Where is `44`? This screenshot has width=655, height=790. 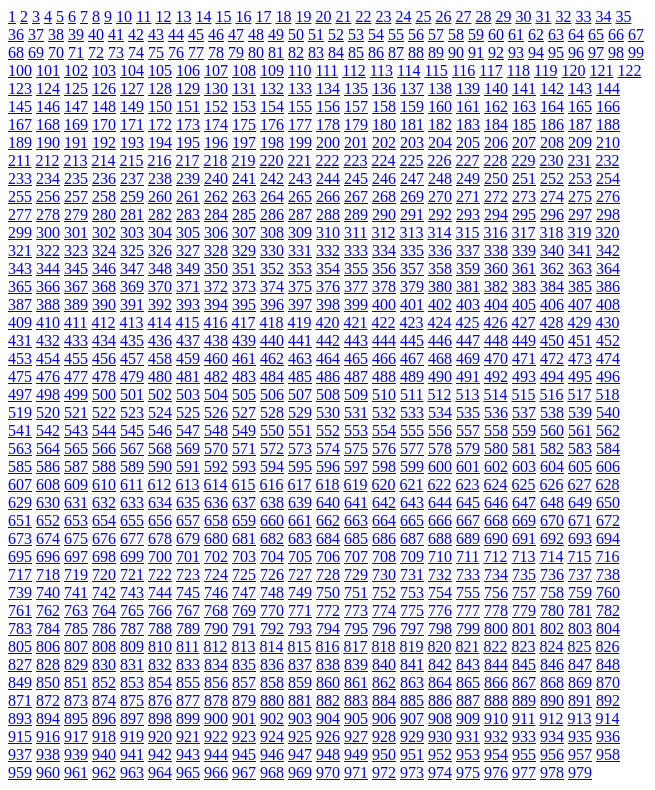
44 is located at coordinates (176, 34).